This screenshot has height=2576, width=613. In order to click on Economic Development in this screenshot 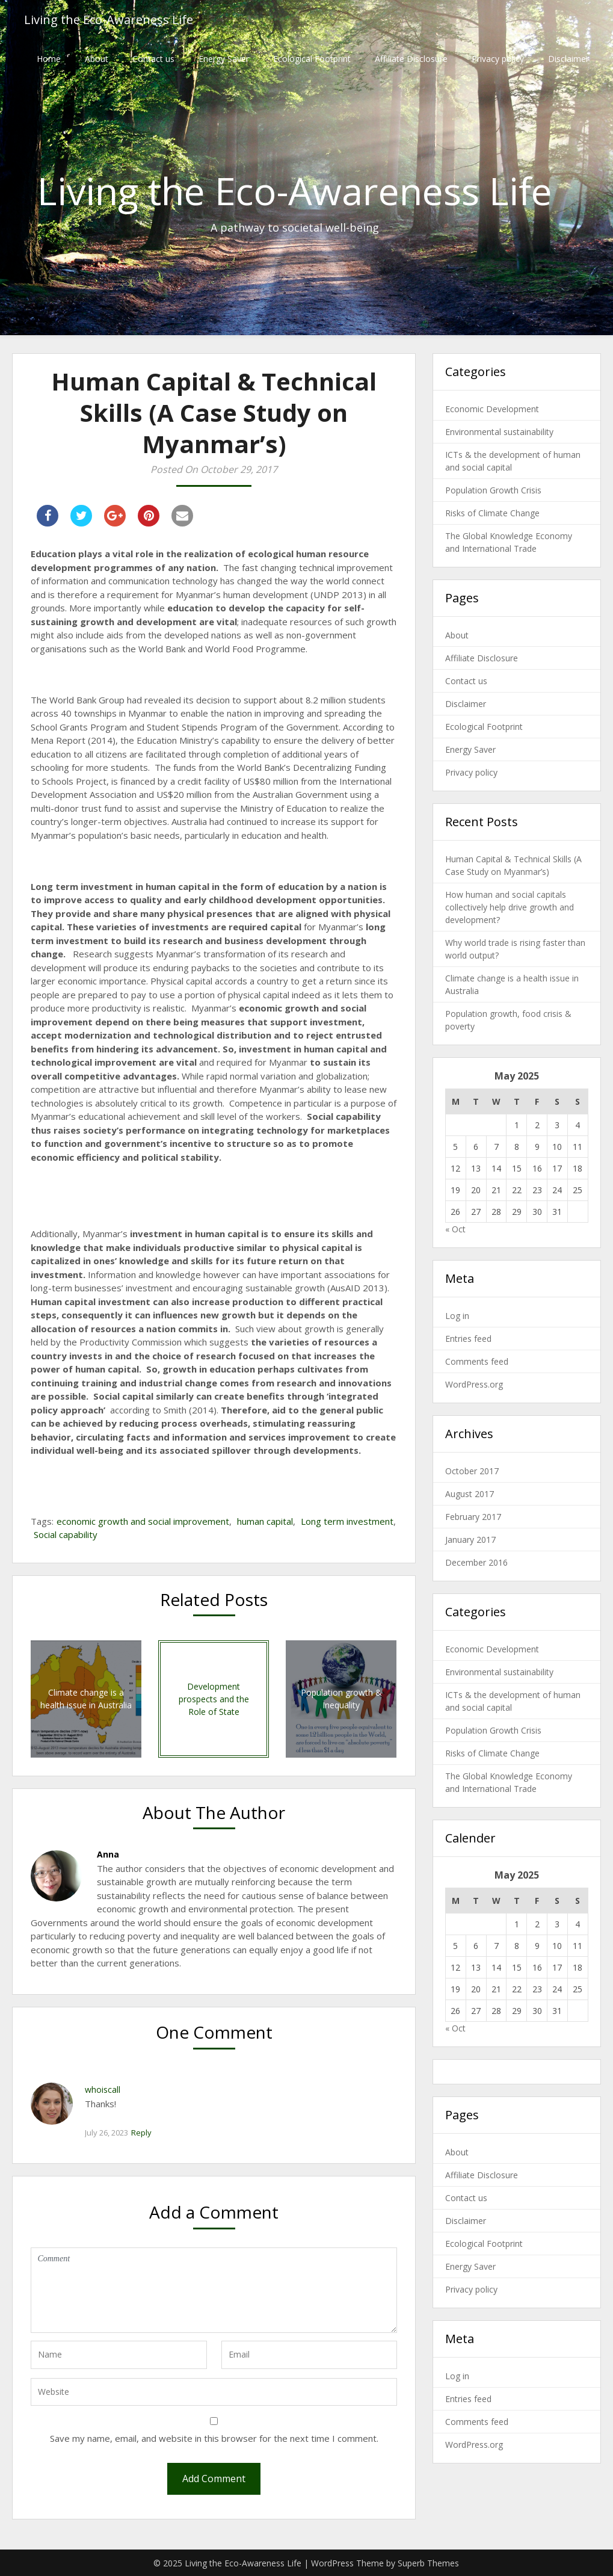, I will do `click(492, 409)`.